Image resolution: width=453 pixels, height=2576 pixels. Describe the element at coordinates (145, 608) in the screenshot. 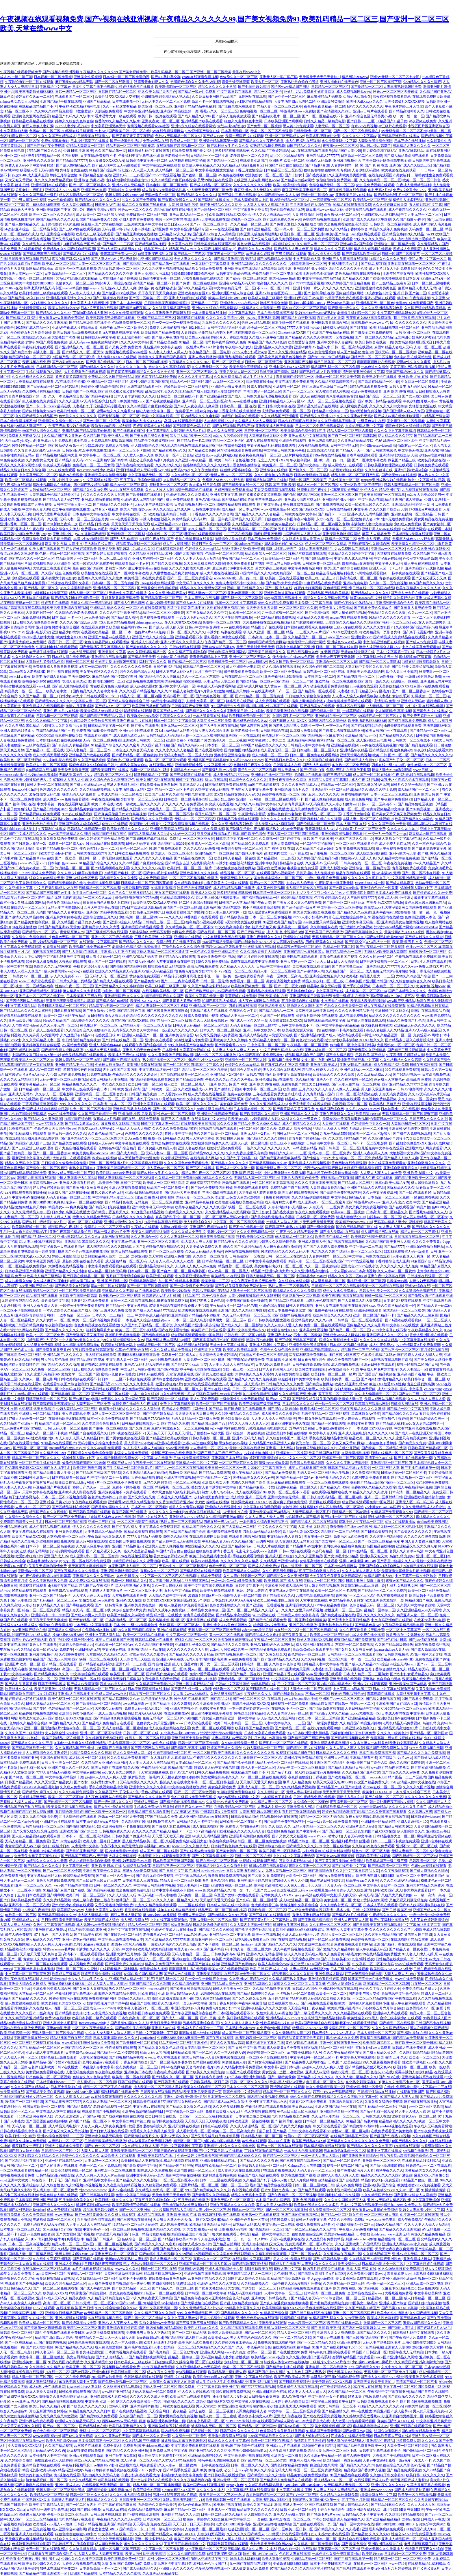

I see `一区二区AV在线免费观看` at that location.